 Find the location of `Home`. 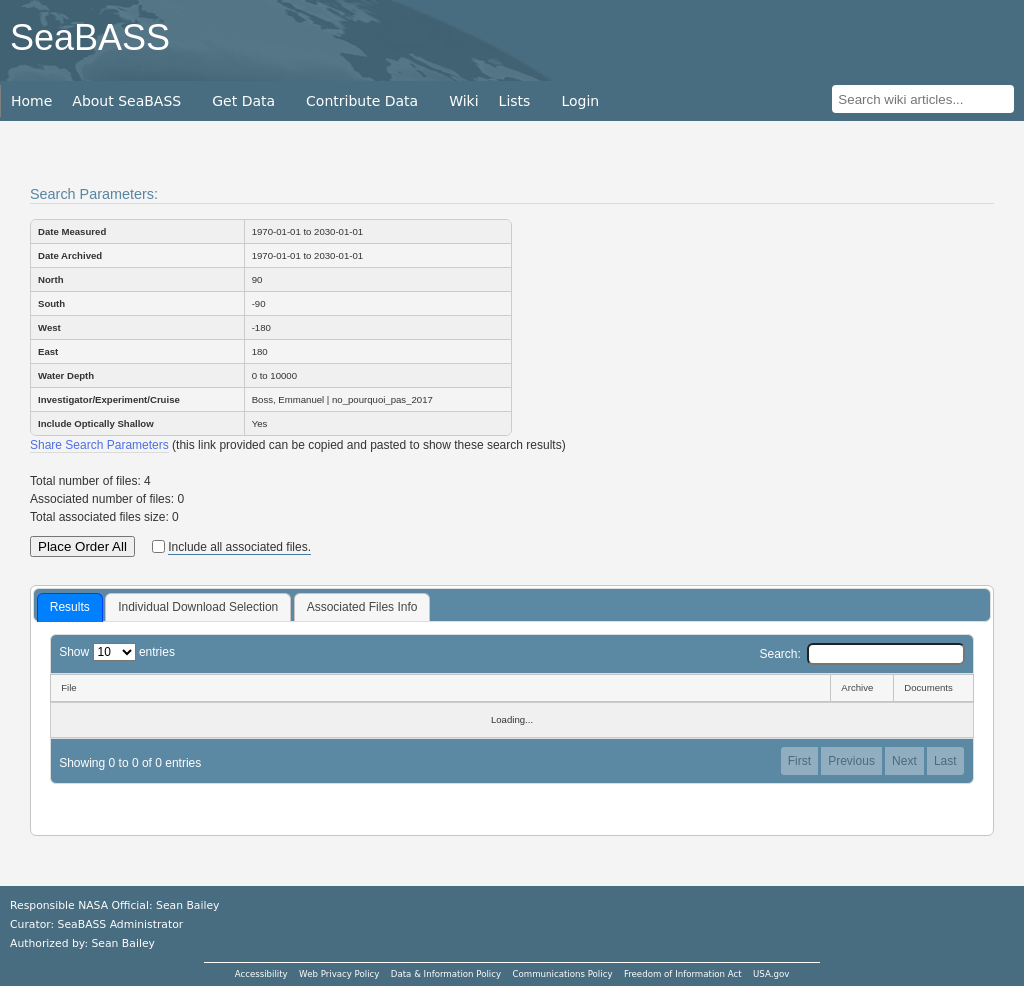

Home is located at coordinates (31, 101).